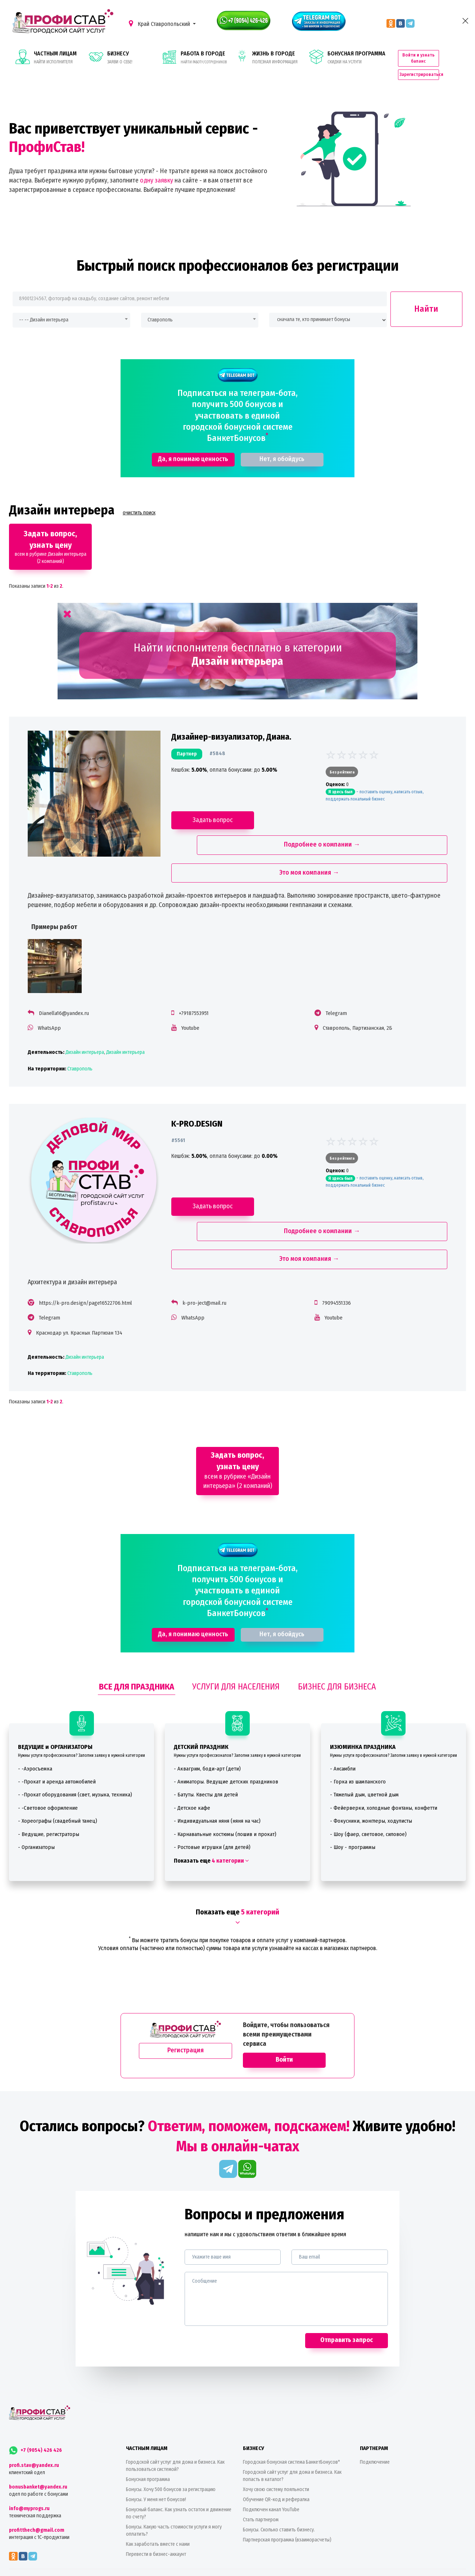  I want to click on Ставрополь, so click(87, 1032).